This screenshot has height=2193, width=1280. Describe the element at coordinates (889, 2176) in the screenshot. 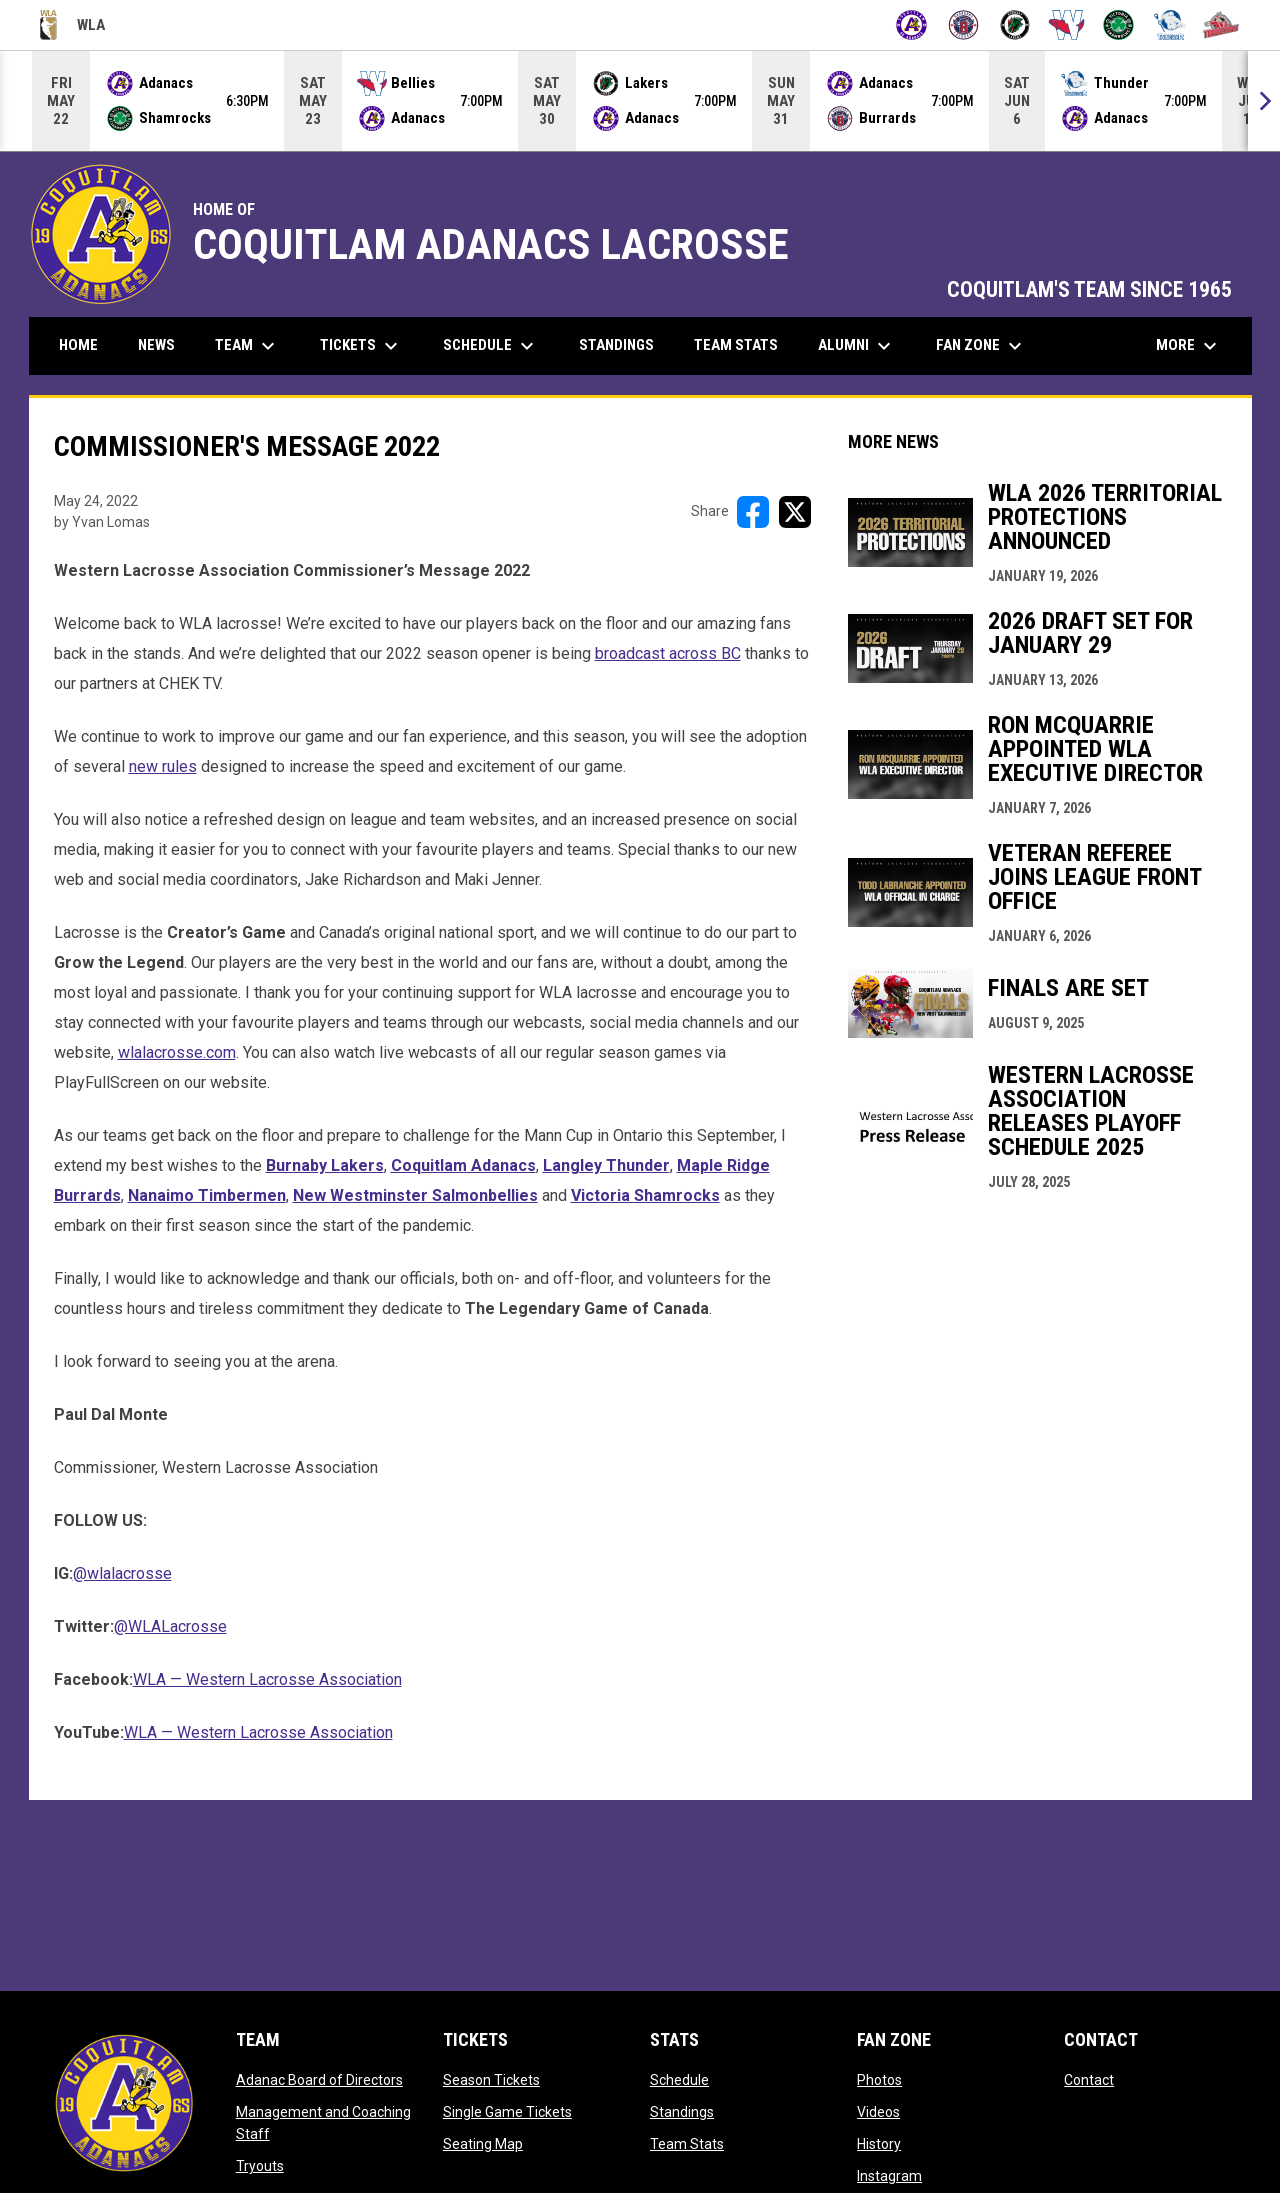

I see `Instagram` at that location.